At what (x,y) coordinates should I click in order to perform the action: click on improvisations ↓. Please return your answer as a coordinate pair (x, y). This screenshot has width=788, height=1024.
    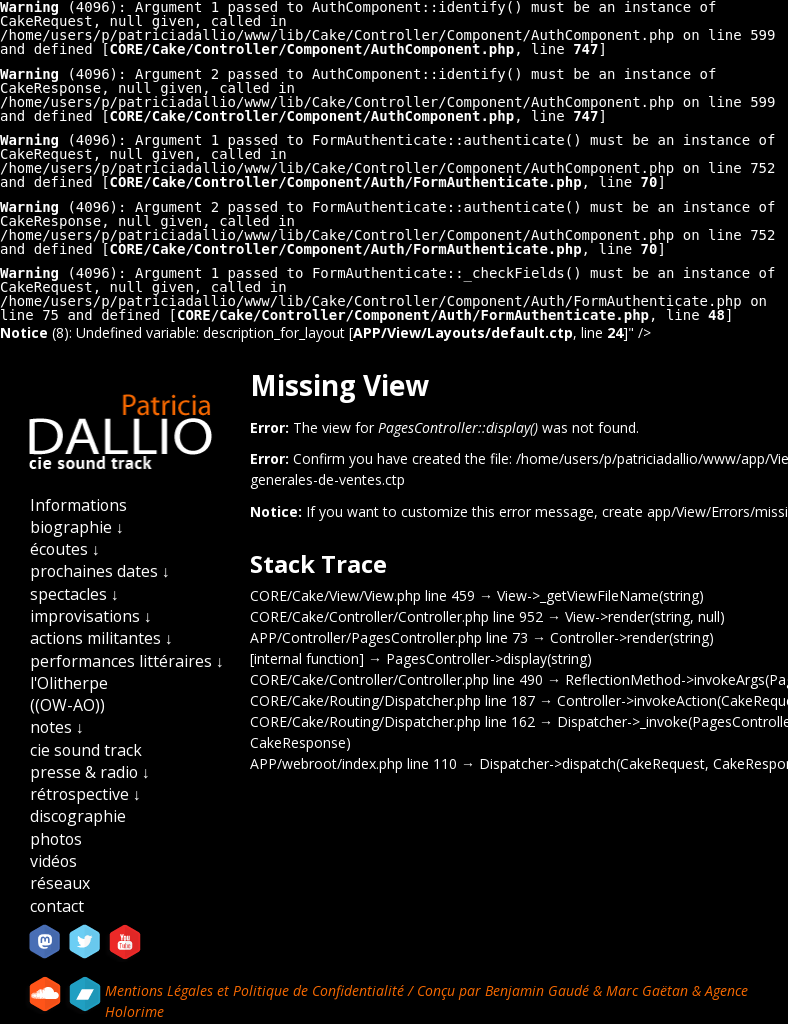
    Looking at the image, I should click on (91, 616).